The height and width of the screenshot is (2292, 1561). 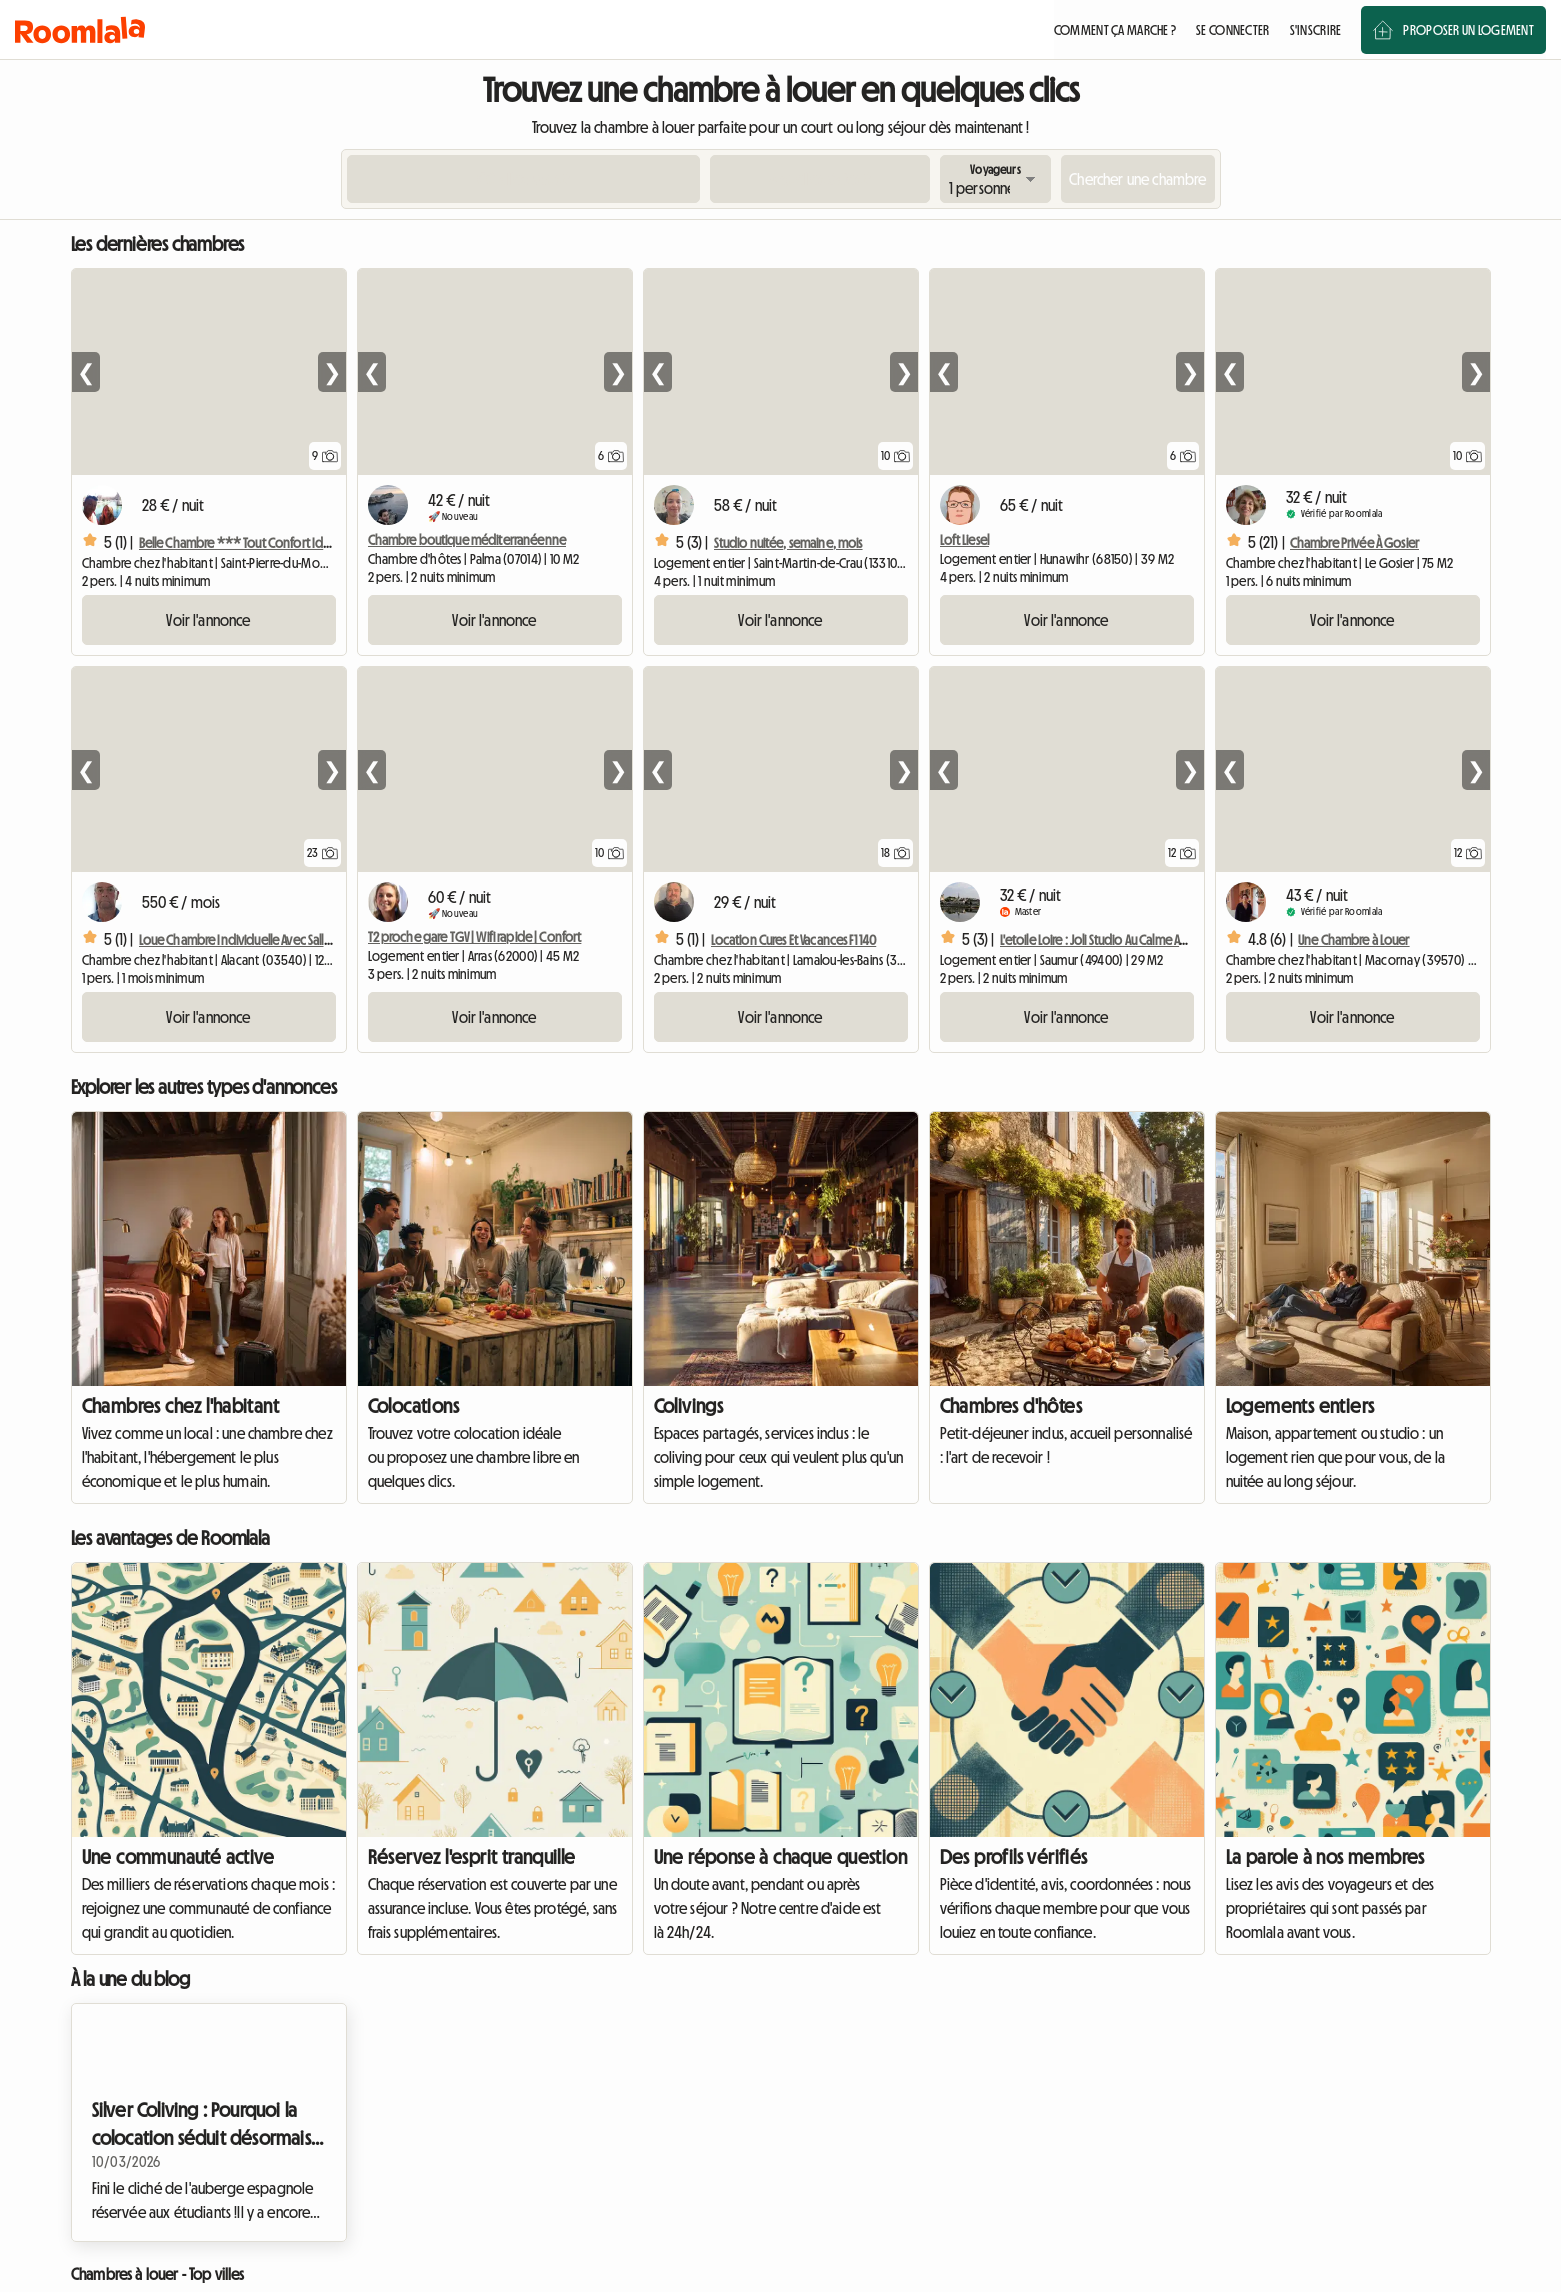 What do you see at coordinates (689, 1406) in the screenshot?
I see `Colivings` at bounding box center [689, 1406].